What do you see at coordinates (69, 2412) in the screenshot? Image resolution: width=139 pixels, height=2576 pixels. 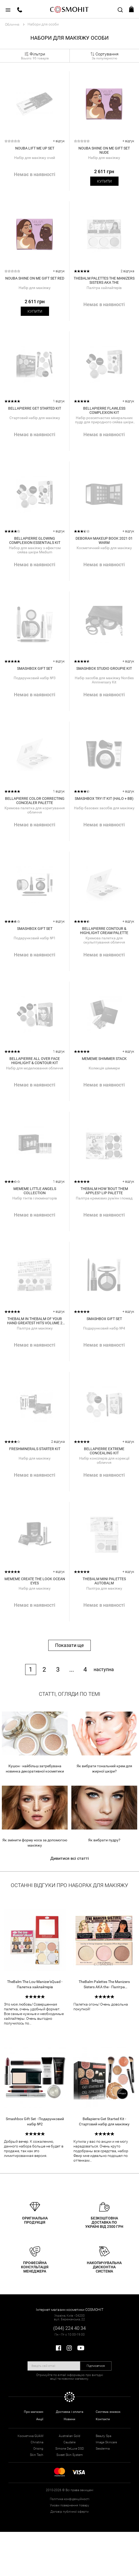 I see `Доставка і оплата` at bounding box center [69, 2412].